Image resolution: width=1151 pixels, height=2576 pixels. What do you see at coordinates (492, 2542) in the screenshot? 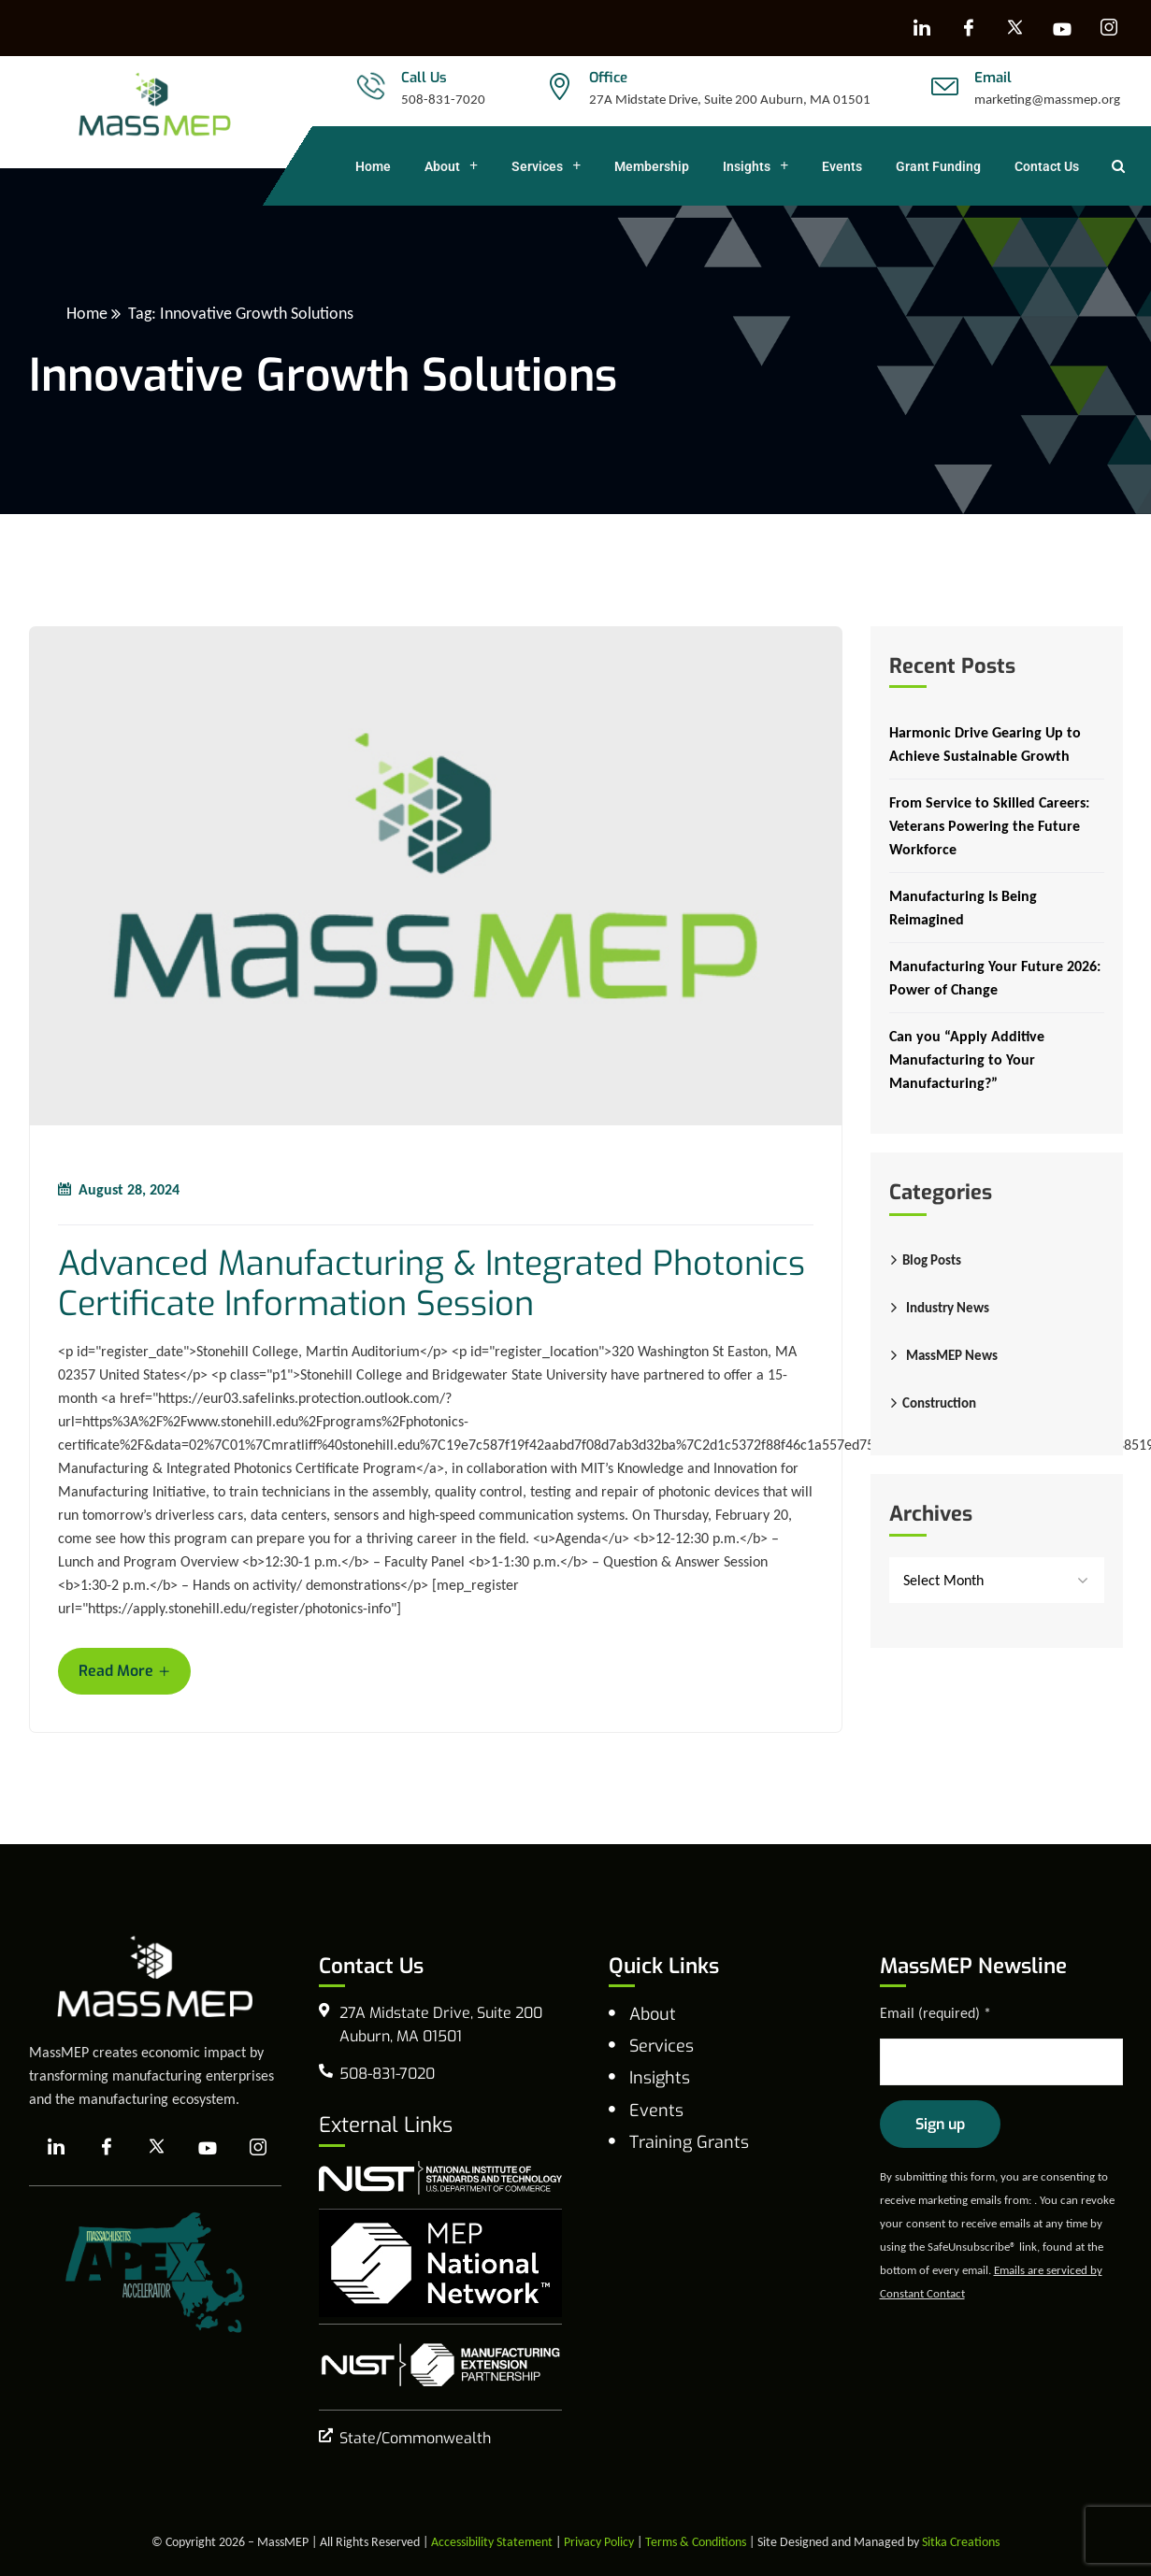
I see `Accessibility Statement` at bounding box center [492, 2542].